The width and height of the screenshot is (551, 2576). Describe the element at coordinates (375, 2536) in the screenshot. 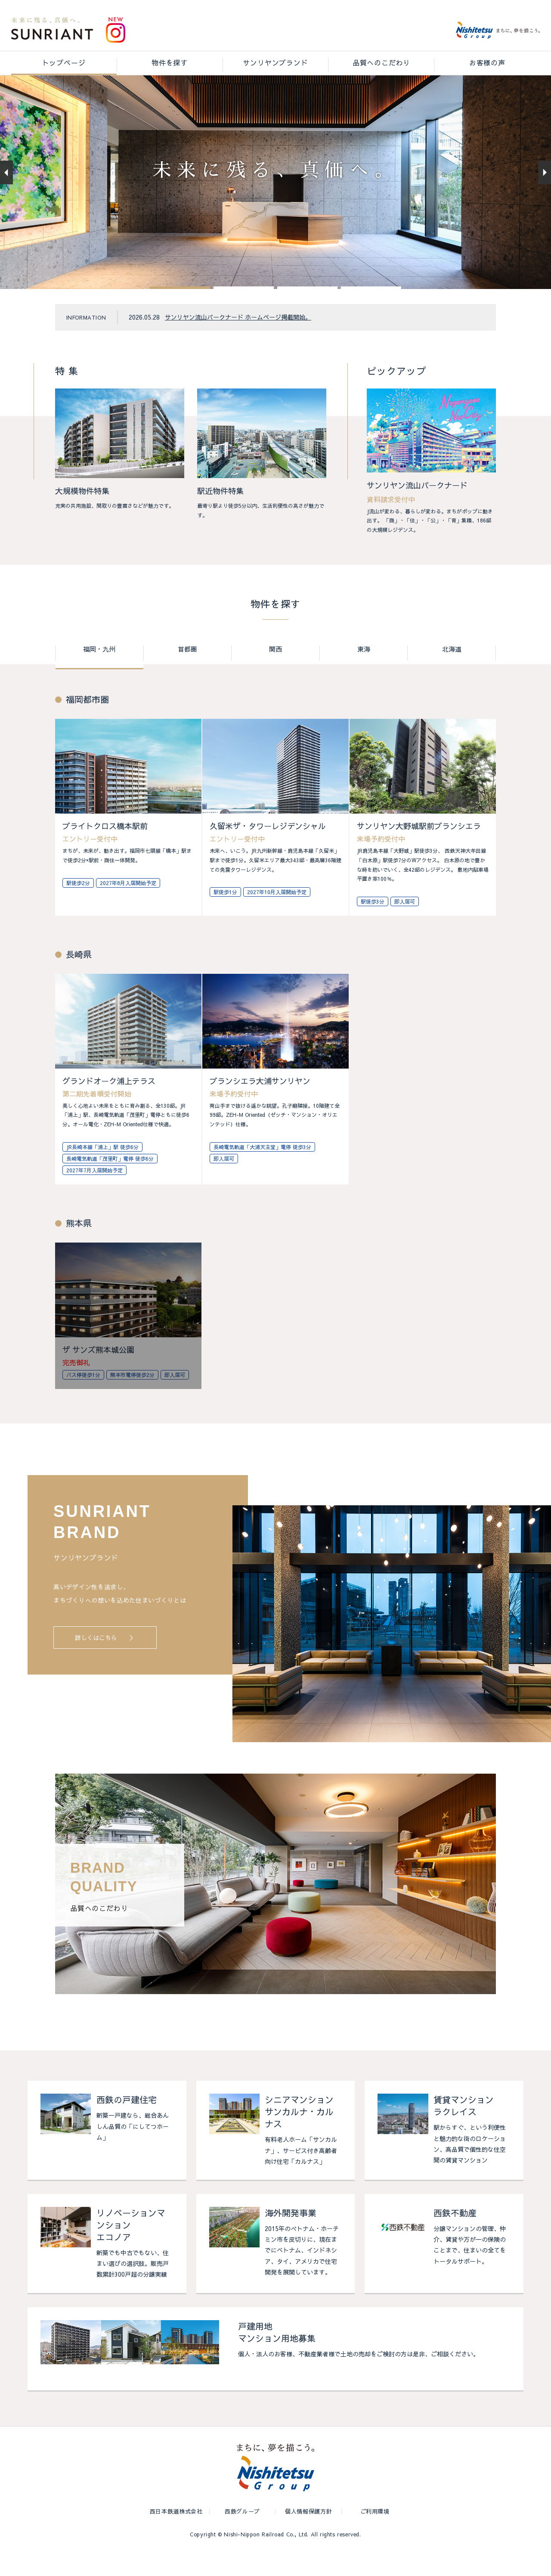

I see `ご利用環境` at that location.